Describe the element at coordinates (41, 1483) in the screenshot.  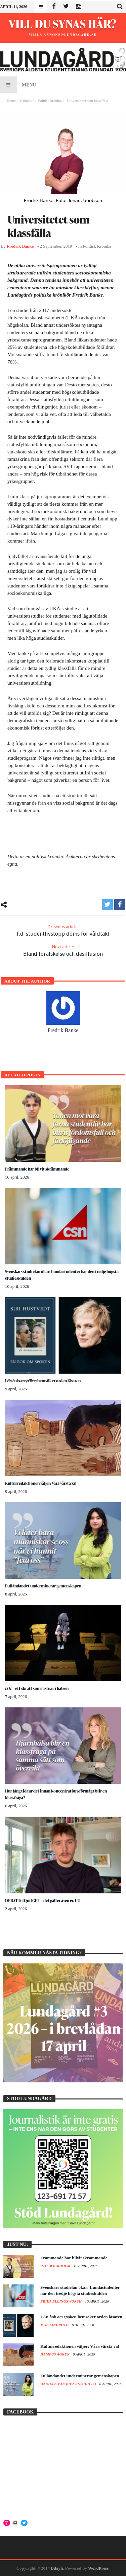
I see `Kulturredaktionen väljer: Våra värsta val` at that location.